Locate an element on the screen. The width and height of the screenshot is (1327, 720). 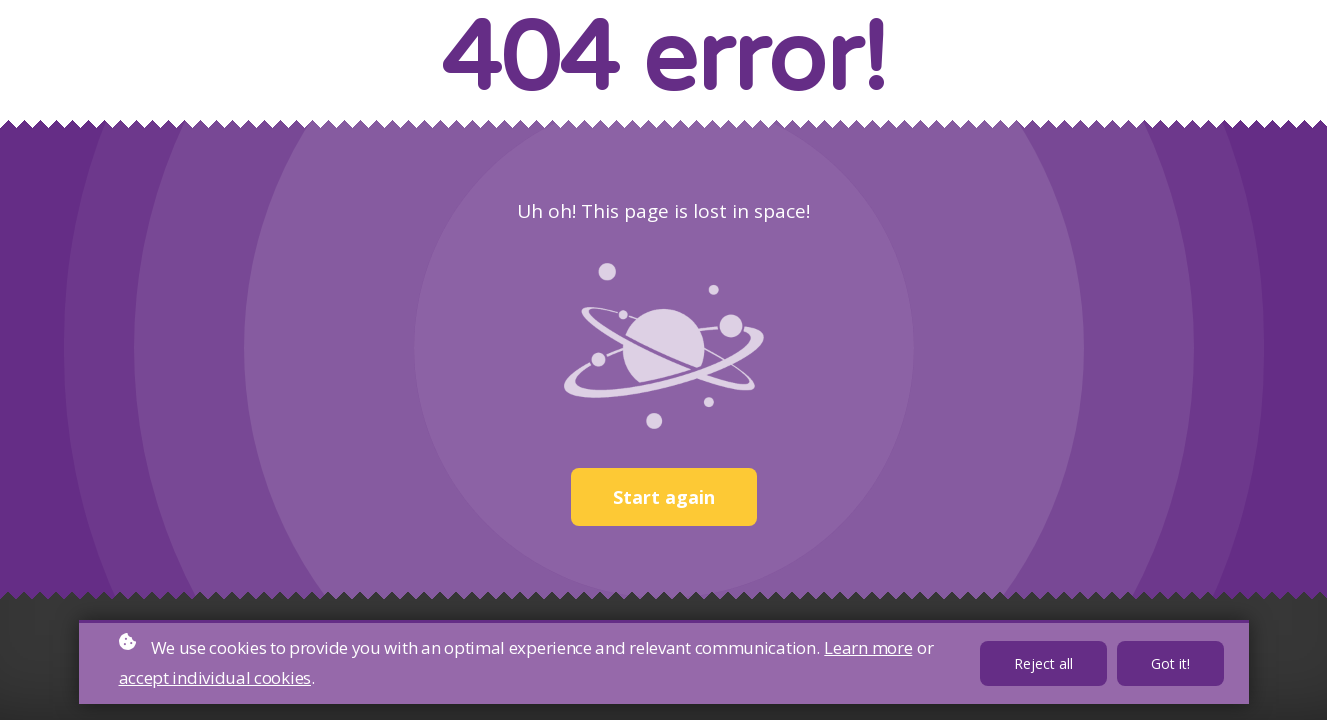
Reject all is located at coordinates (1043, 663).